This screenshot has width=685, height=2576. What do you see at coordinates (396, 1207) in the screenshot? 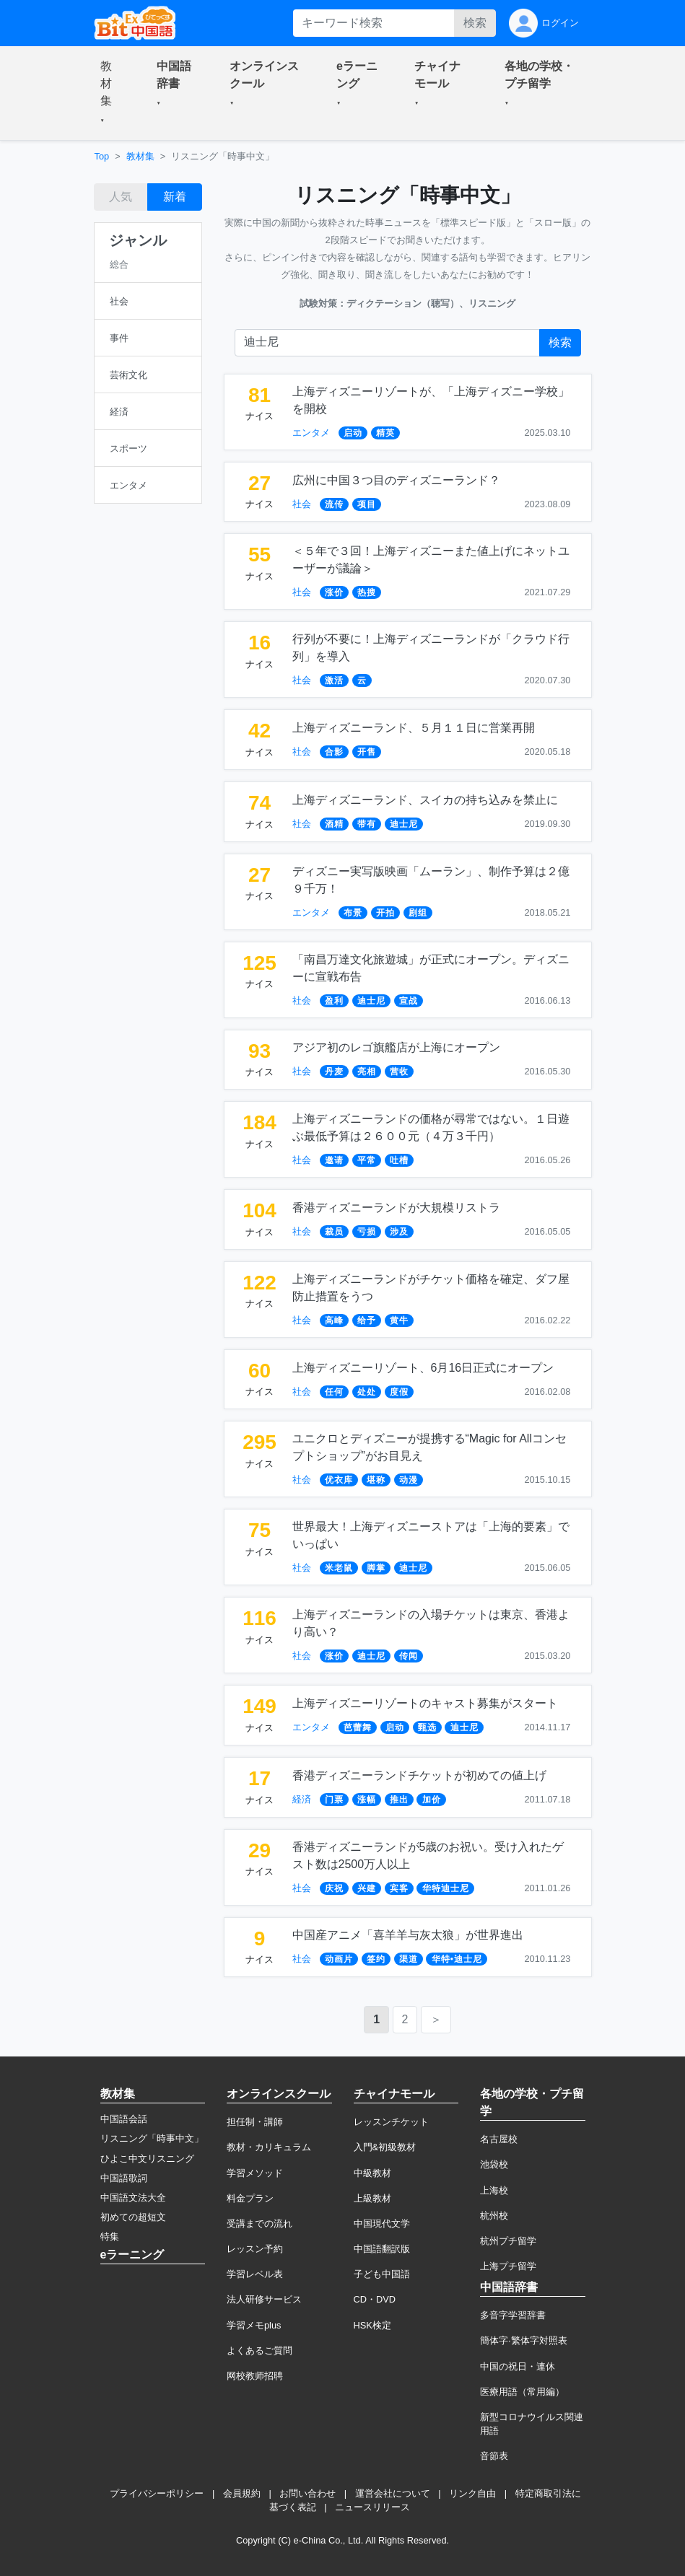
I see `香港ディズニーランドが大規模リストラ` at bounding box center [396, 1207].